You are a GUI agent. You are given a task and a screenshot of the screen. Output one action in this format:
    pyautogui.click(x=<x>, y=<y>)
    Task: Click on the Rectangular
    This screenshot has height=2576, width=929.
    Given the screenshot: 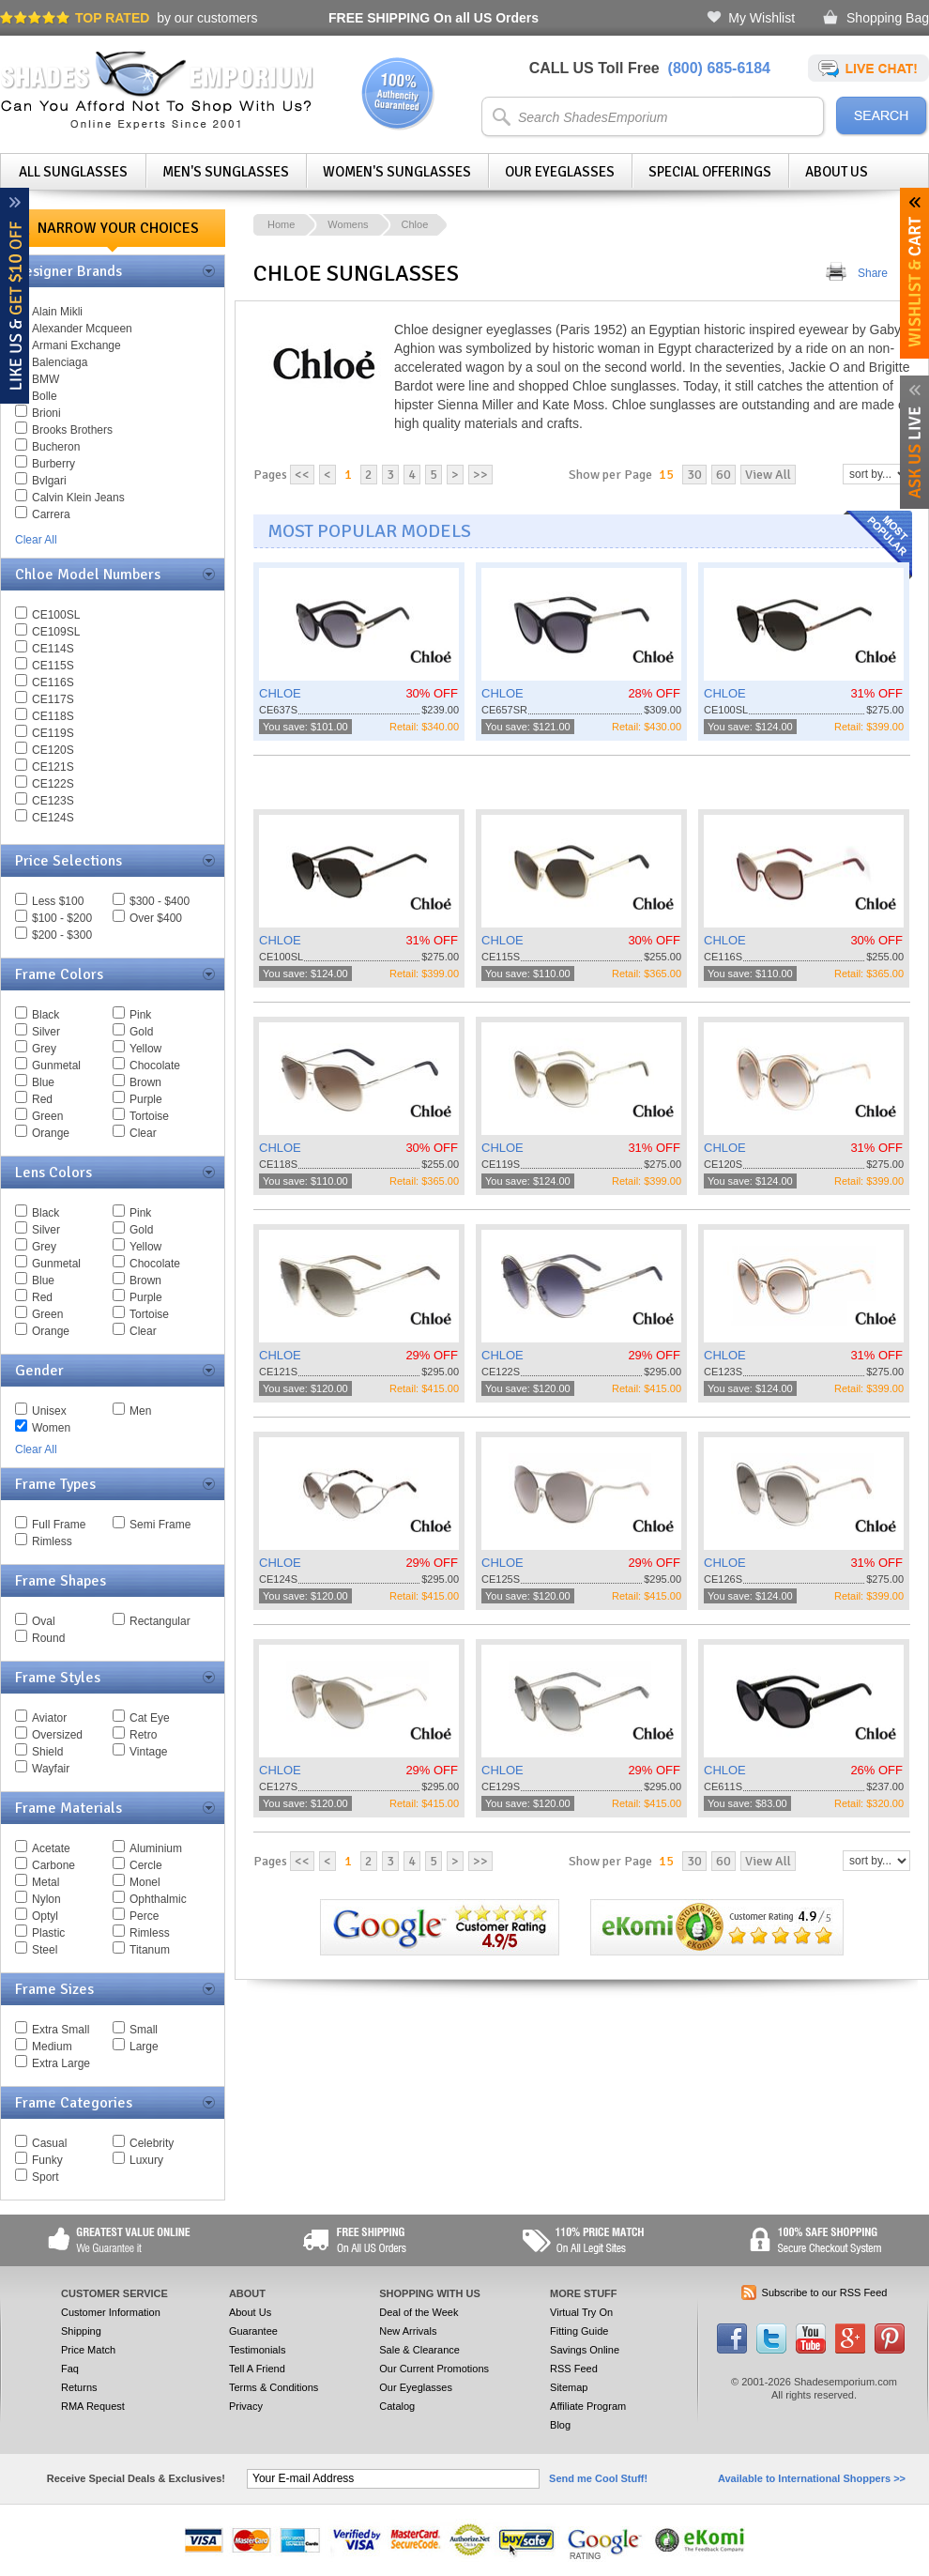 What is the action you would take?
    pyautogui.click(x=159, y=1621)
    